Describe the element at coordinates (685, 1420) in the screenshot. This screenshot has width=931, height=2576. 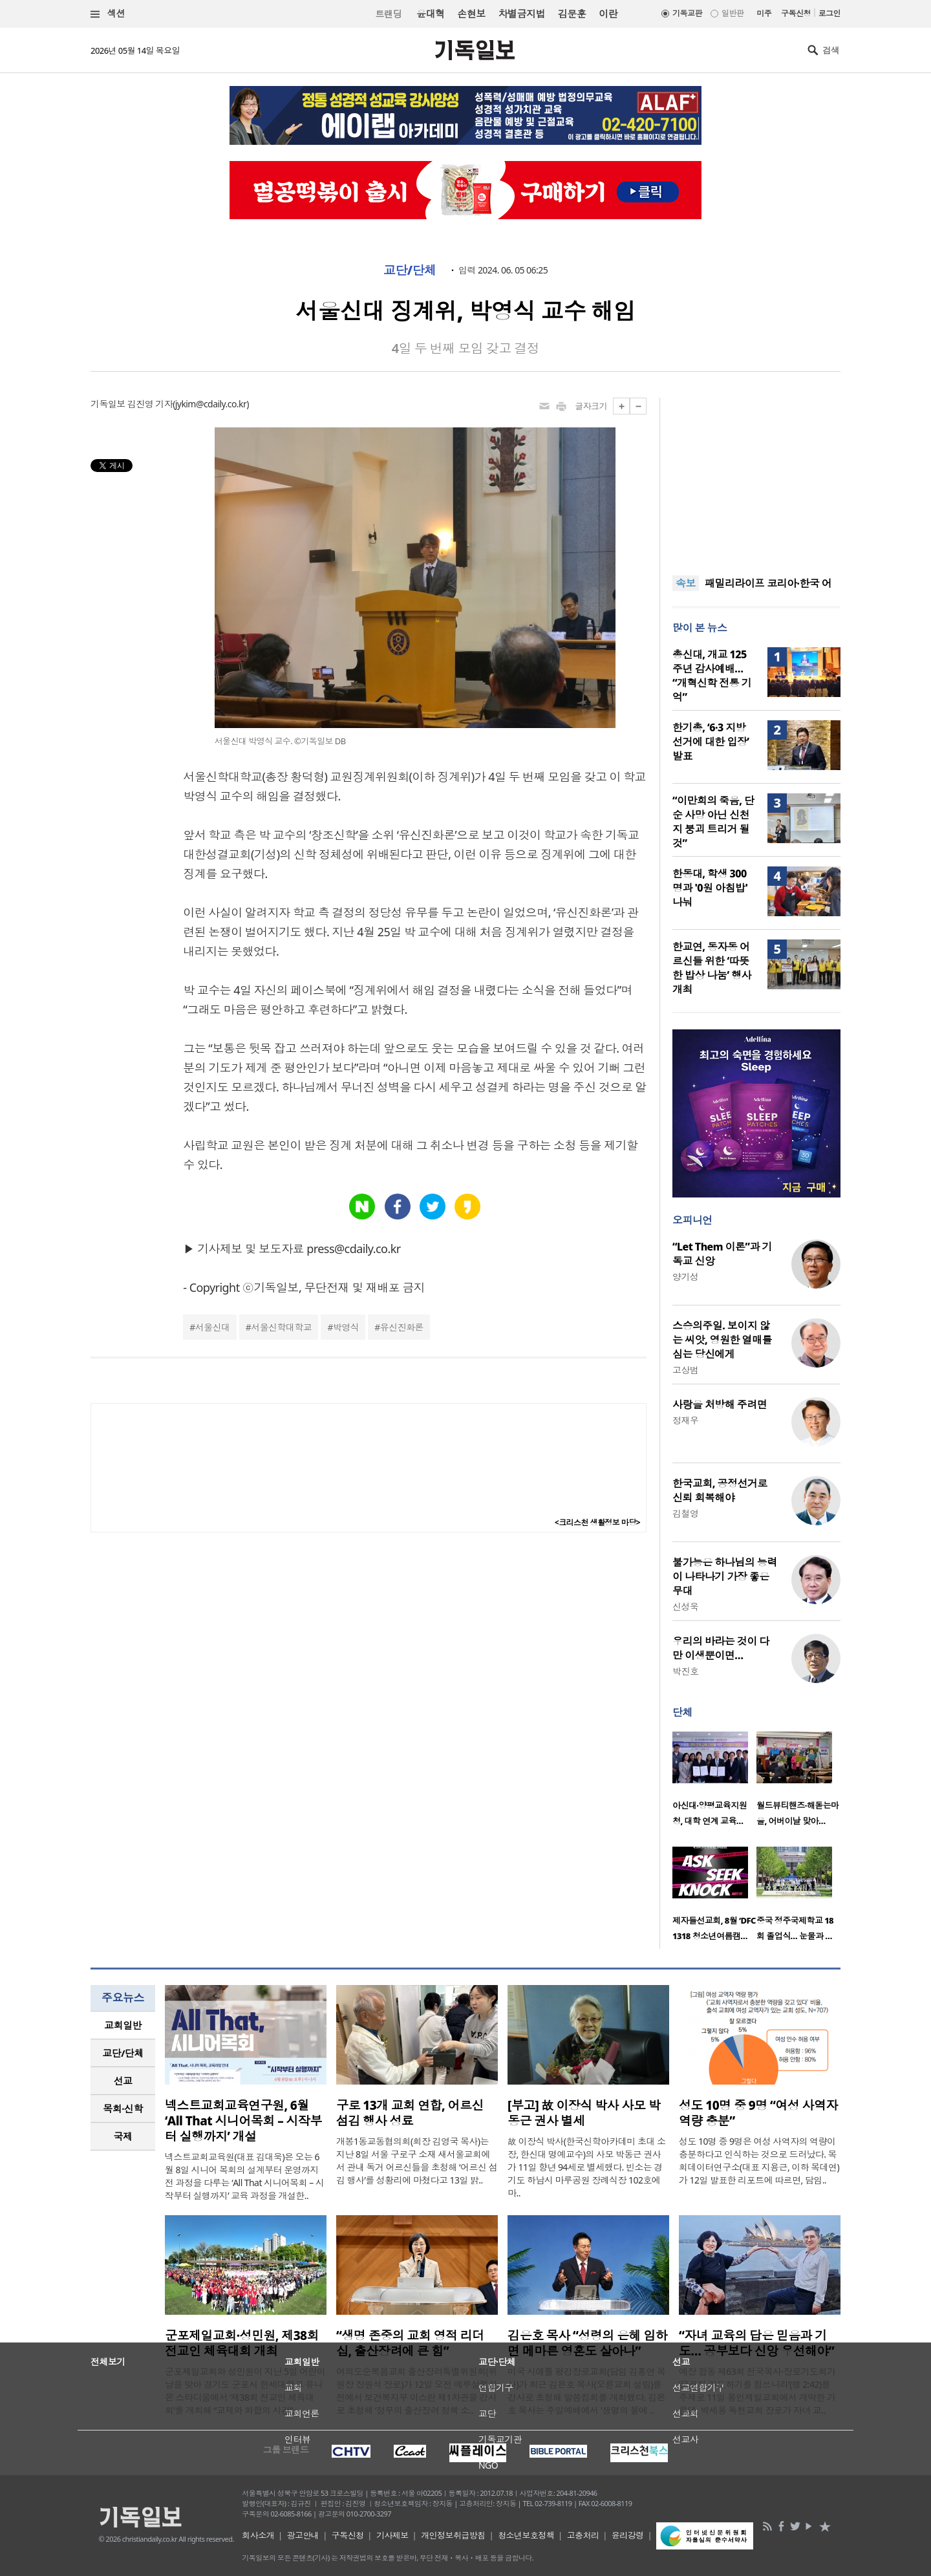
I see `정재우` at that location.